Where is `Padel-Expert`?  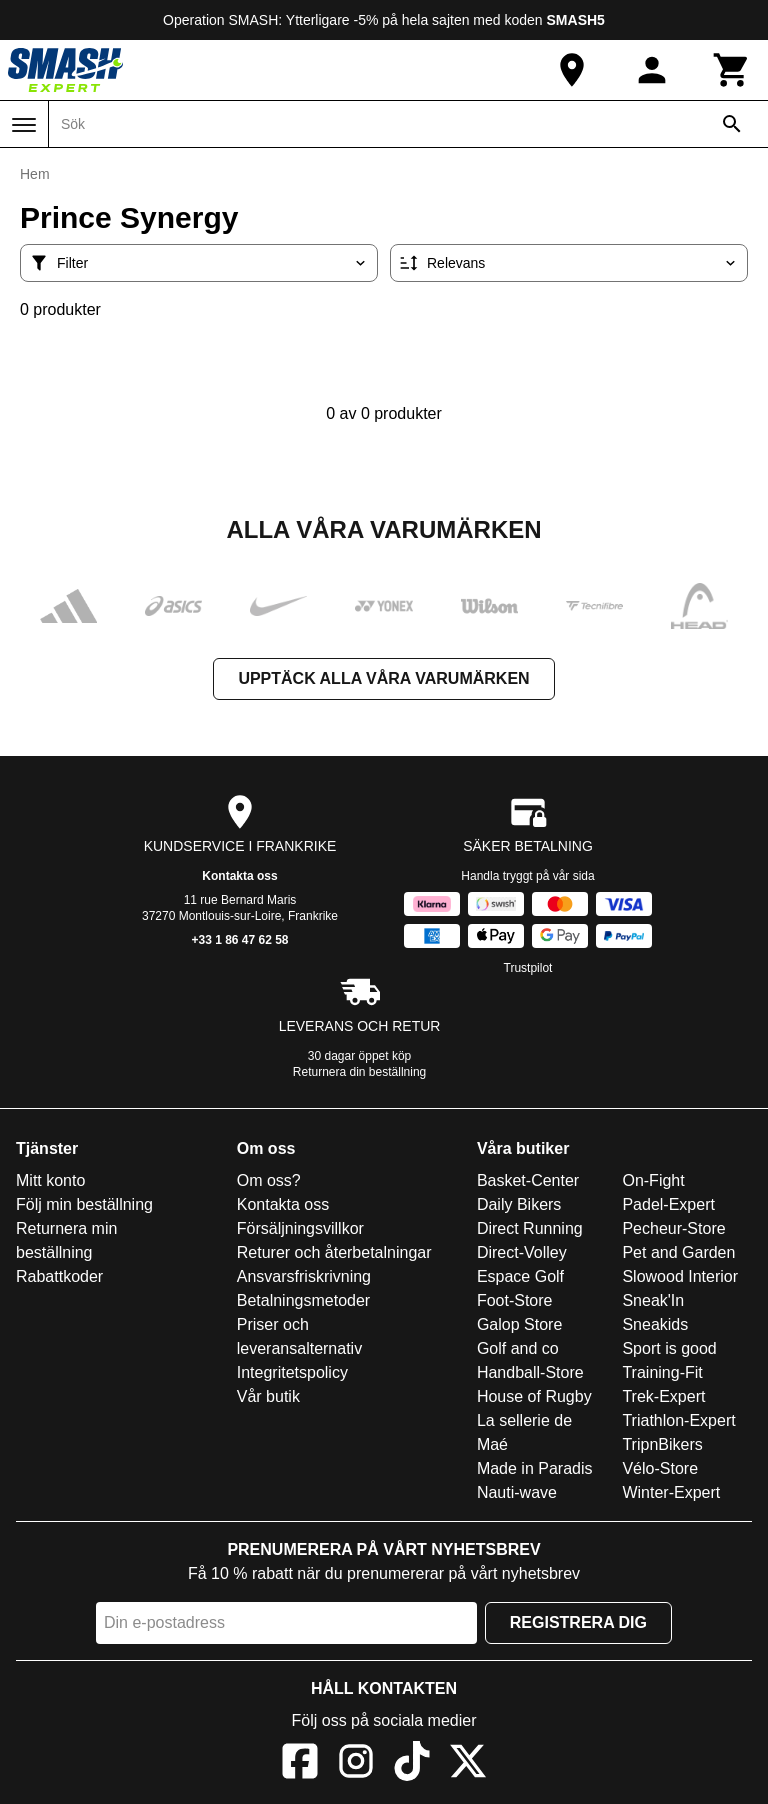
Padel-Expert is located at coordinates (668, 1204).